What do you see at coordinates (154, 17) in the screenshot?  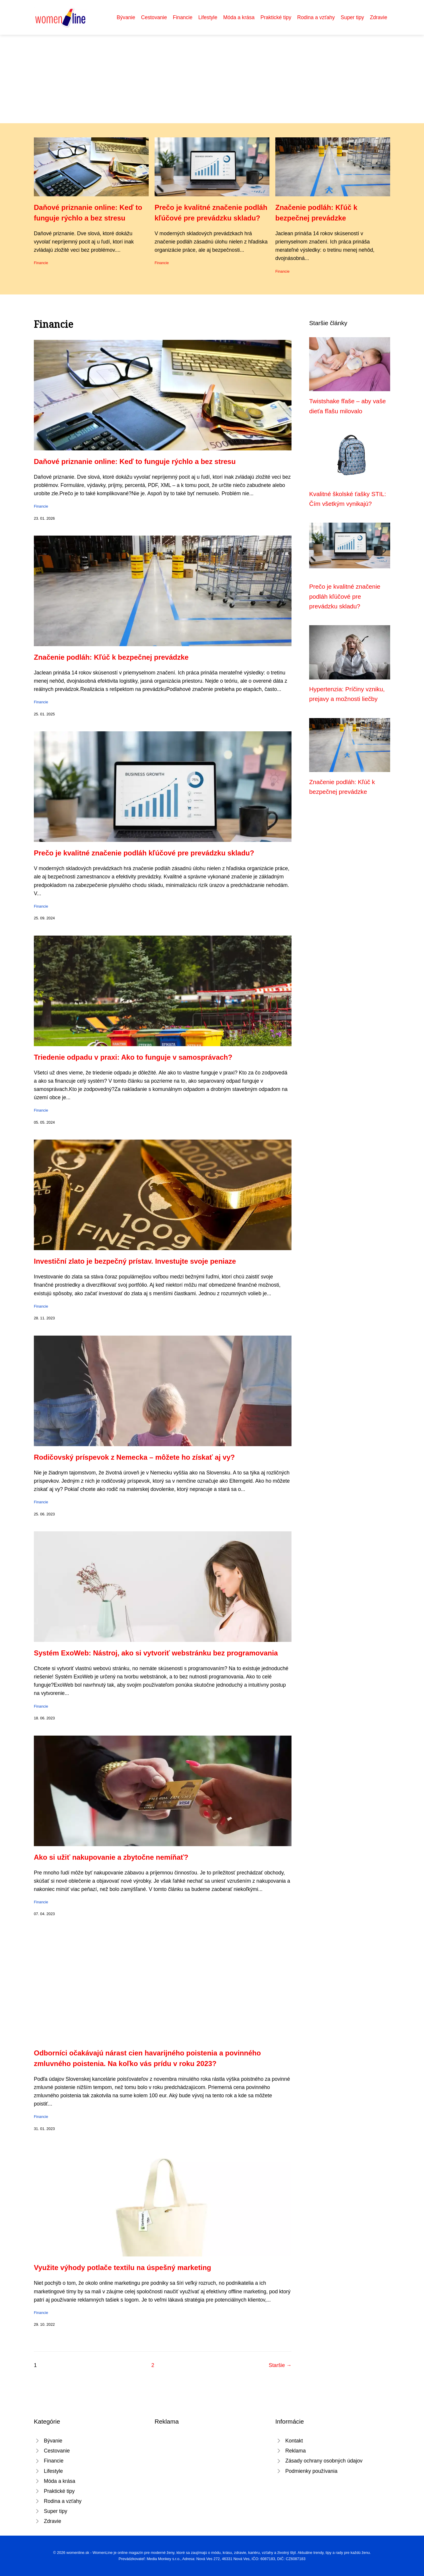 I see `Cestovanie` at bounding box center [154, 17].